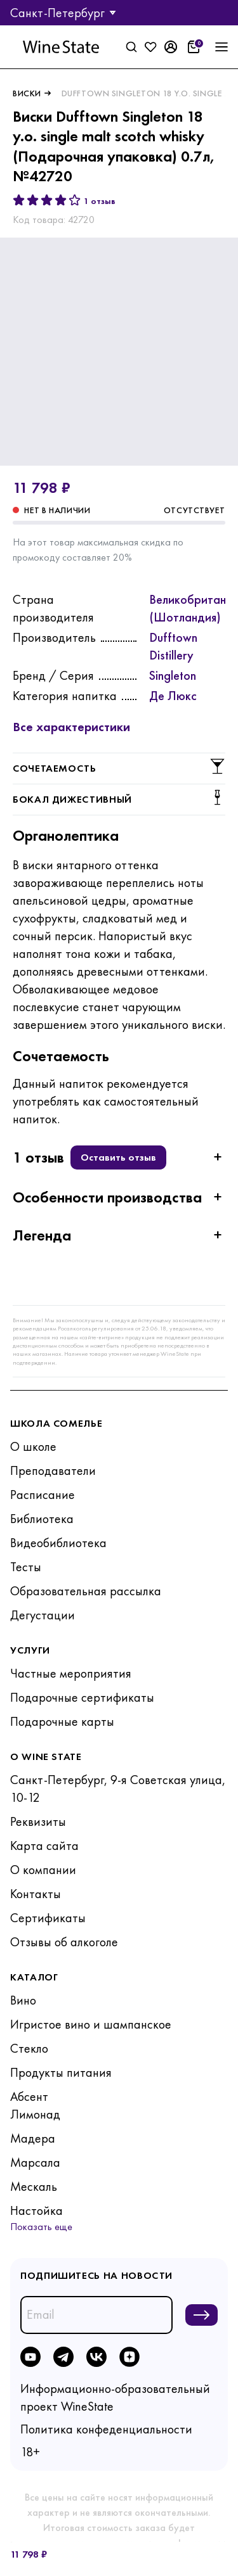  What do you see at coordinates (75, 200) in the screenshot?
I see `[5 звёзд]` at bounding box center [75, 200].